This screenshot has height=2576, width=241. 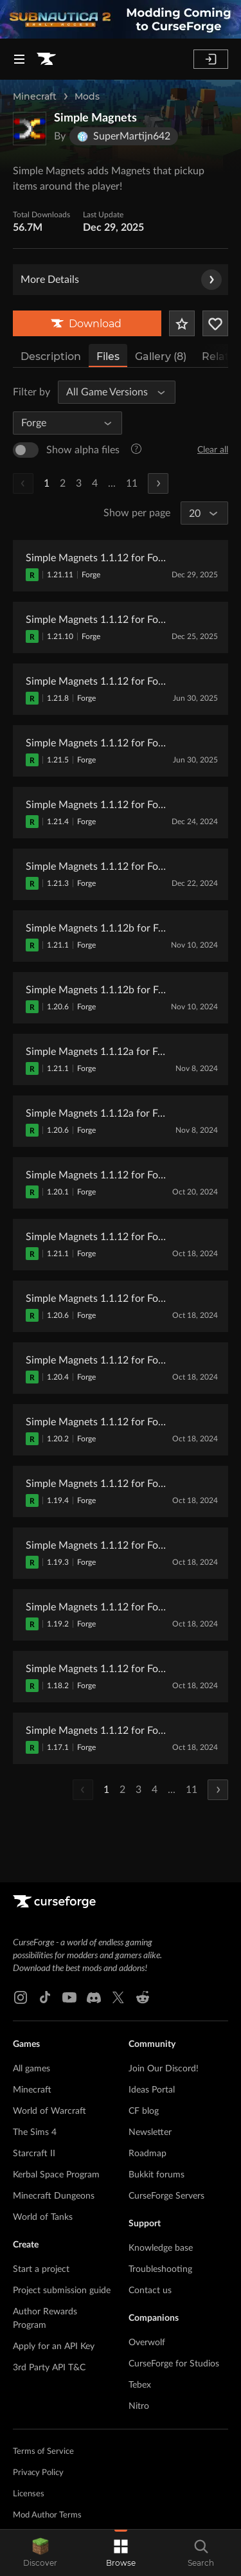 I want to click on Files, so click(x=108, y=356).